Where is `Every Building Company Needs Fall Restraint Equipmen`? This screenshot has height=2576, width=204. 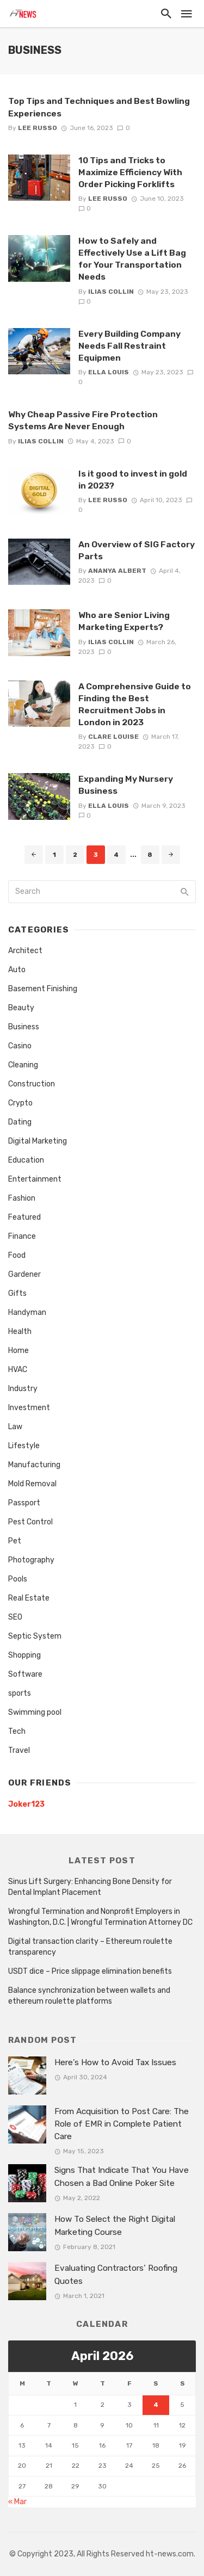 Every Building Company Needs Fall Restraint Equipmen is located at coordinates (129, 346).